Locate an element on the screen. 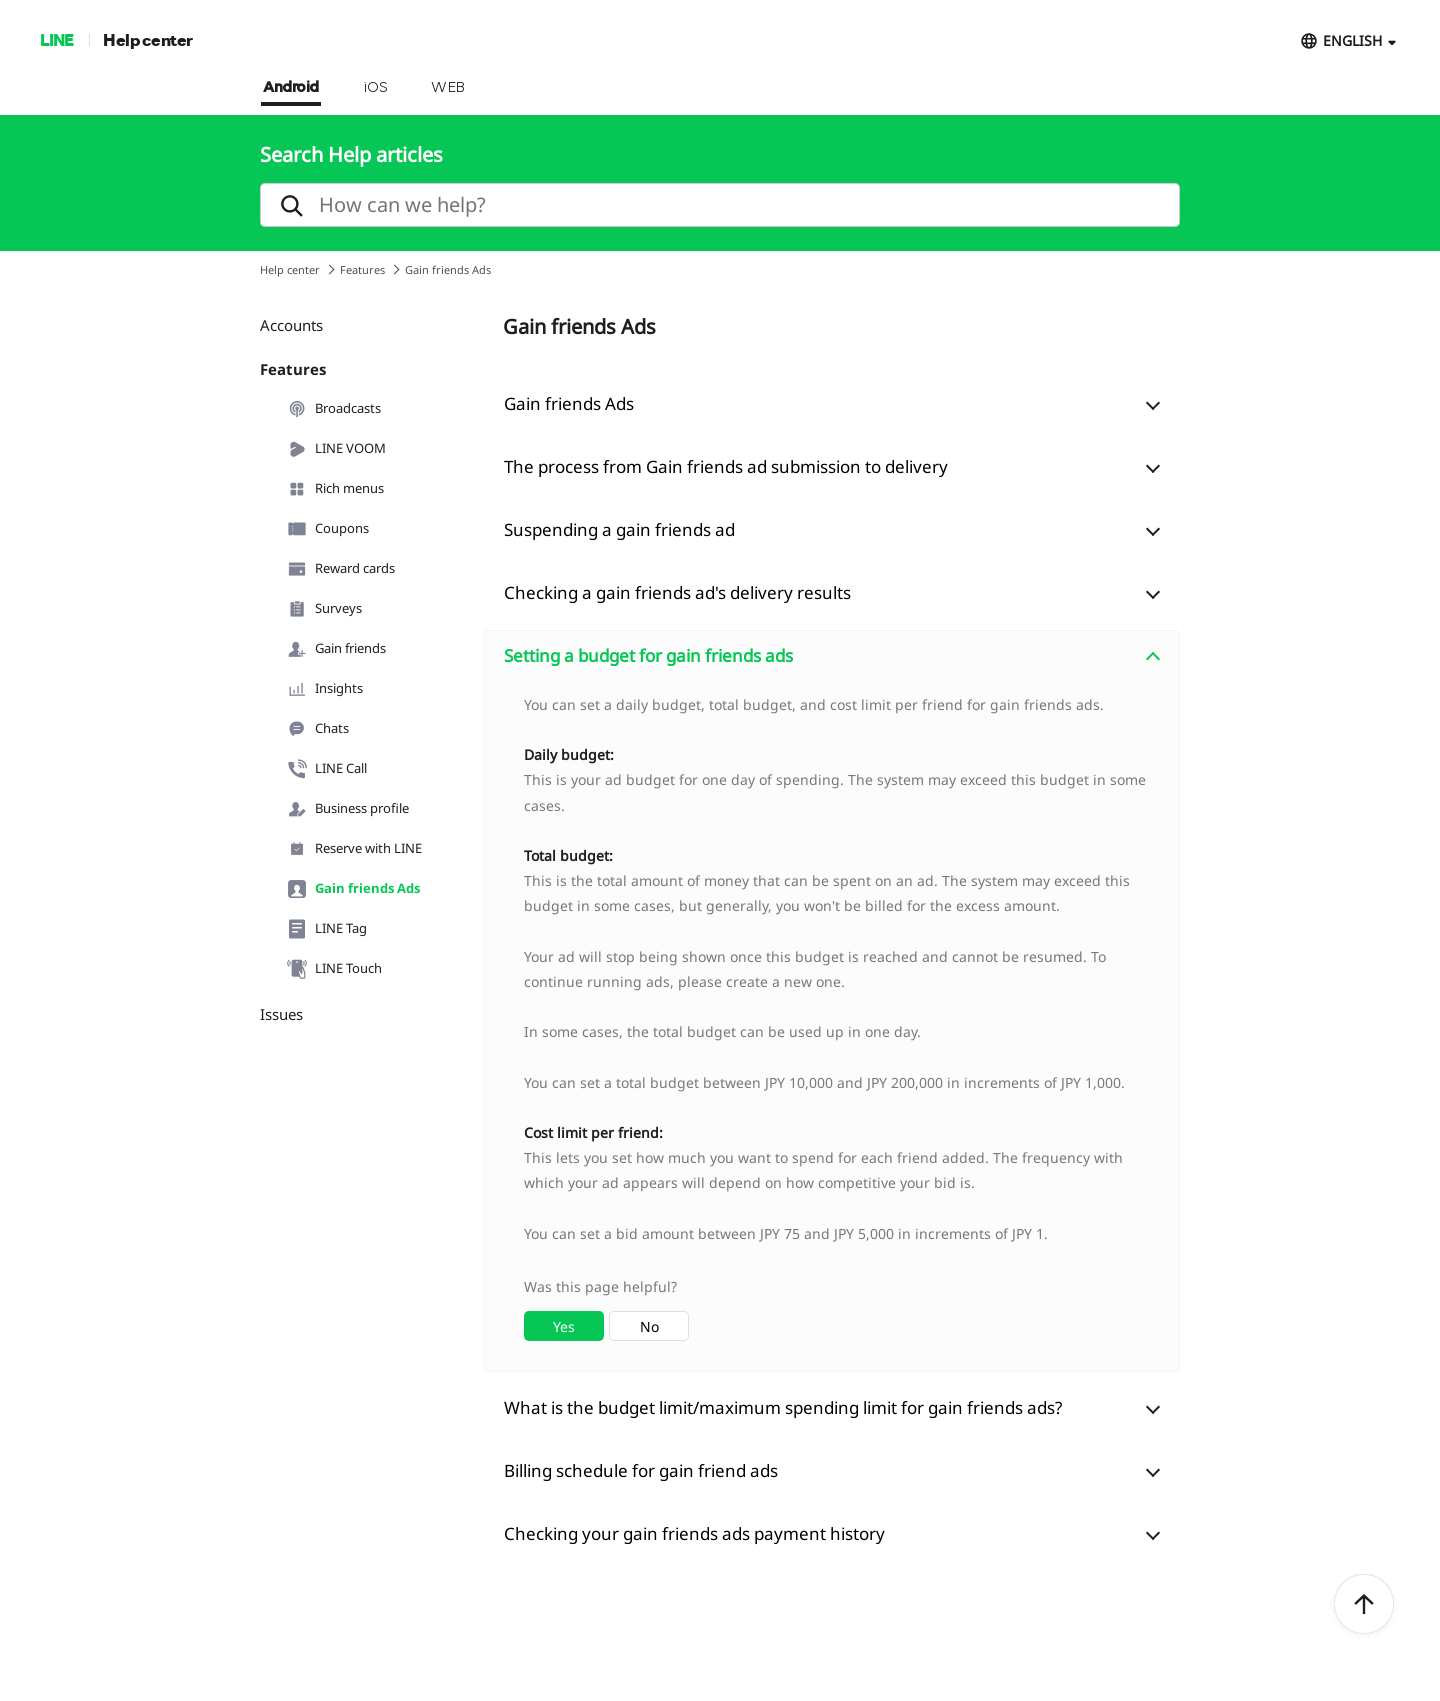 The width and height of the screenshot is (1440, 1701). [search] is located at coordinates (720, 205).